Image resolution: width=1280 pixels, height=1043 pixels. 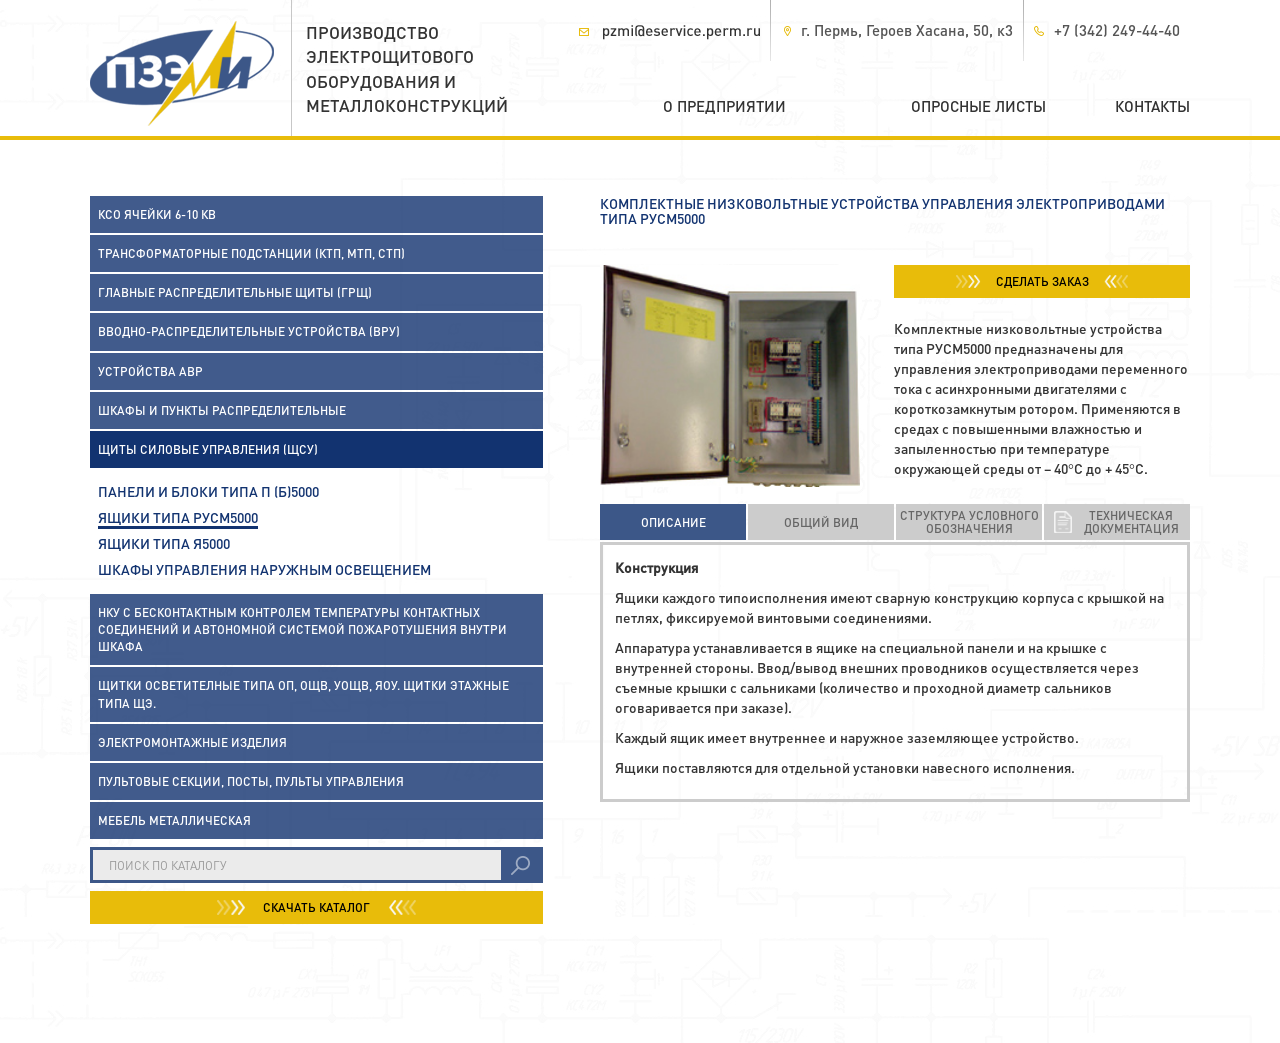 I want to click on Контакты, so click(x=1152, y=106).